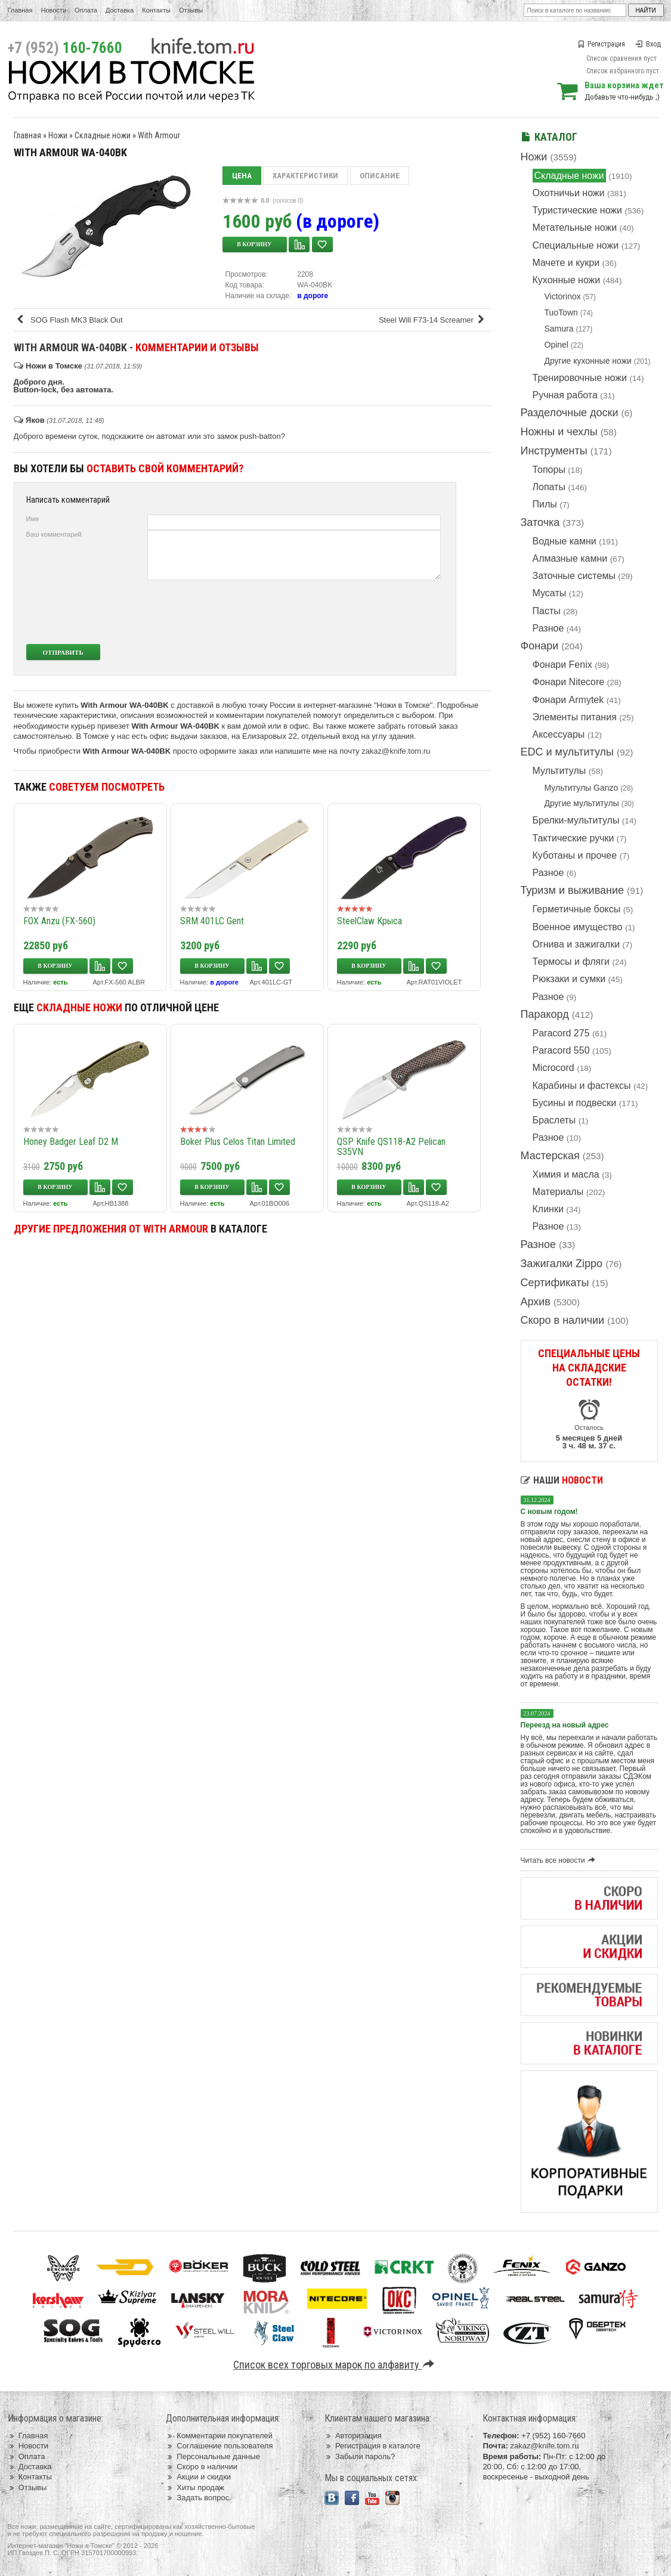 Image resolution: width=671 pixels, height=2576 pixels. What do you see at coordinates (305, 175) in the screenshot?
I see `Характеристики` at bounding box center [305, 175].